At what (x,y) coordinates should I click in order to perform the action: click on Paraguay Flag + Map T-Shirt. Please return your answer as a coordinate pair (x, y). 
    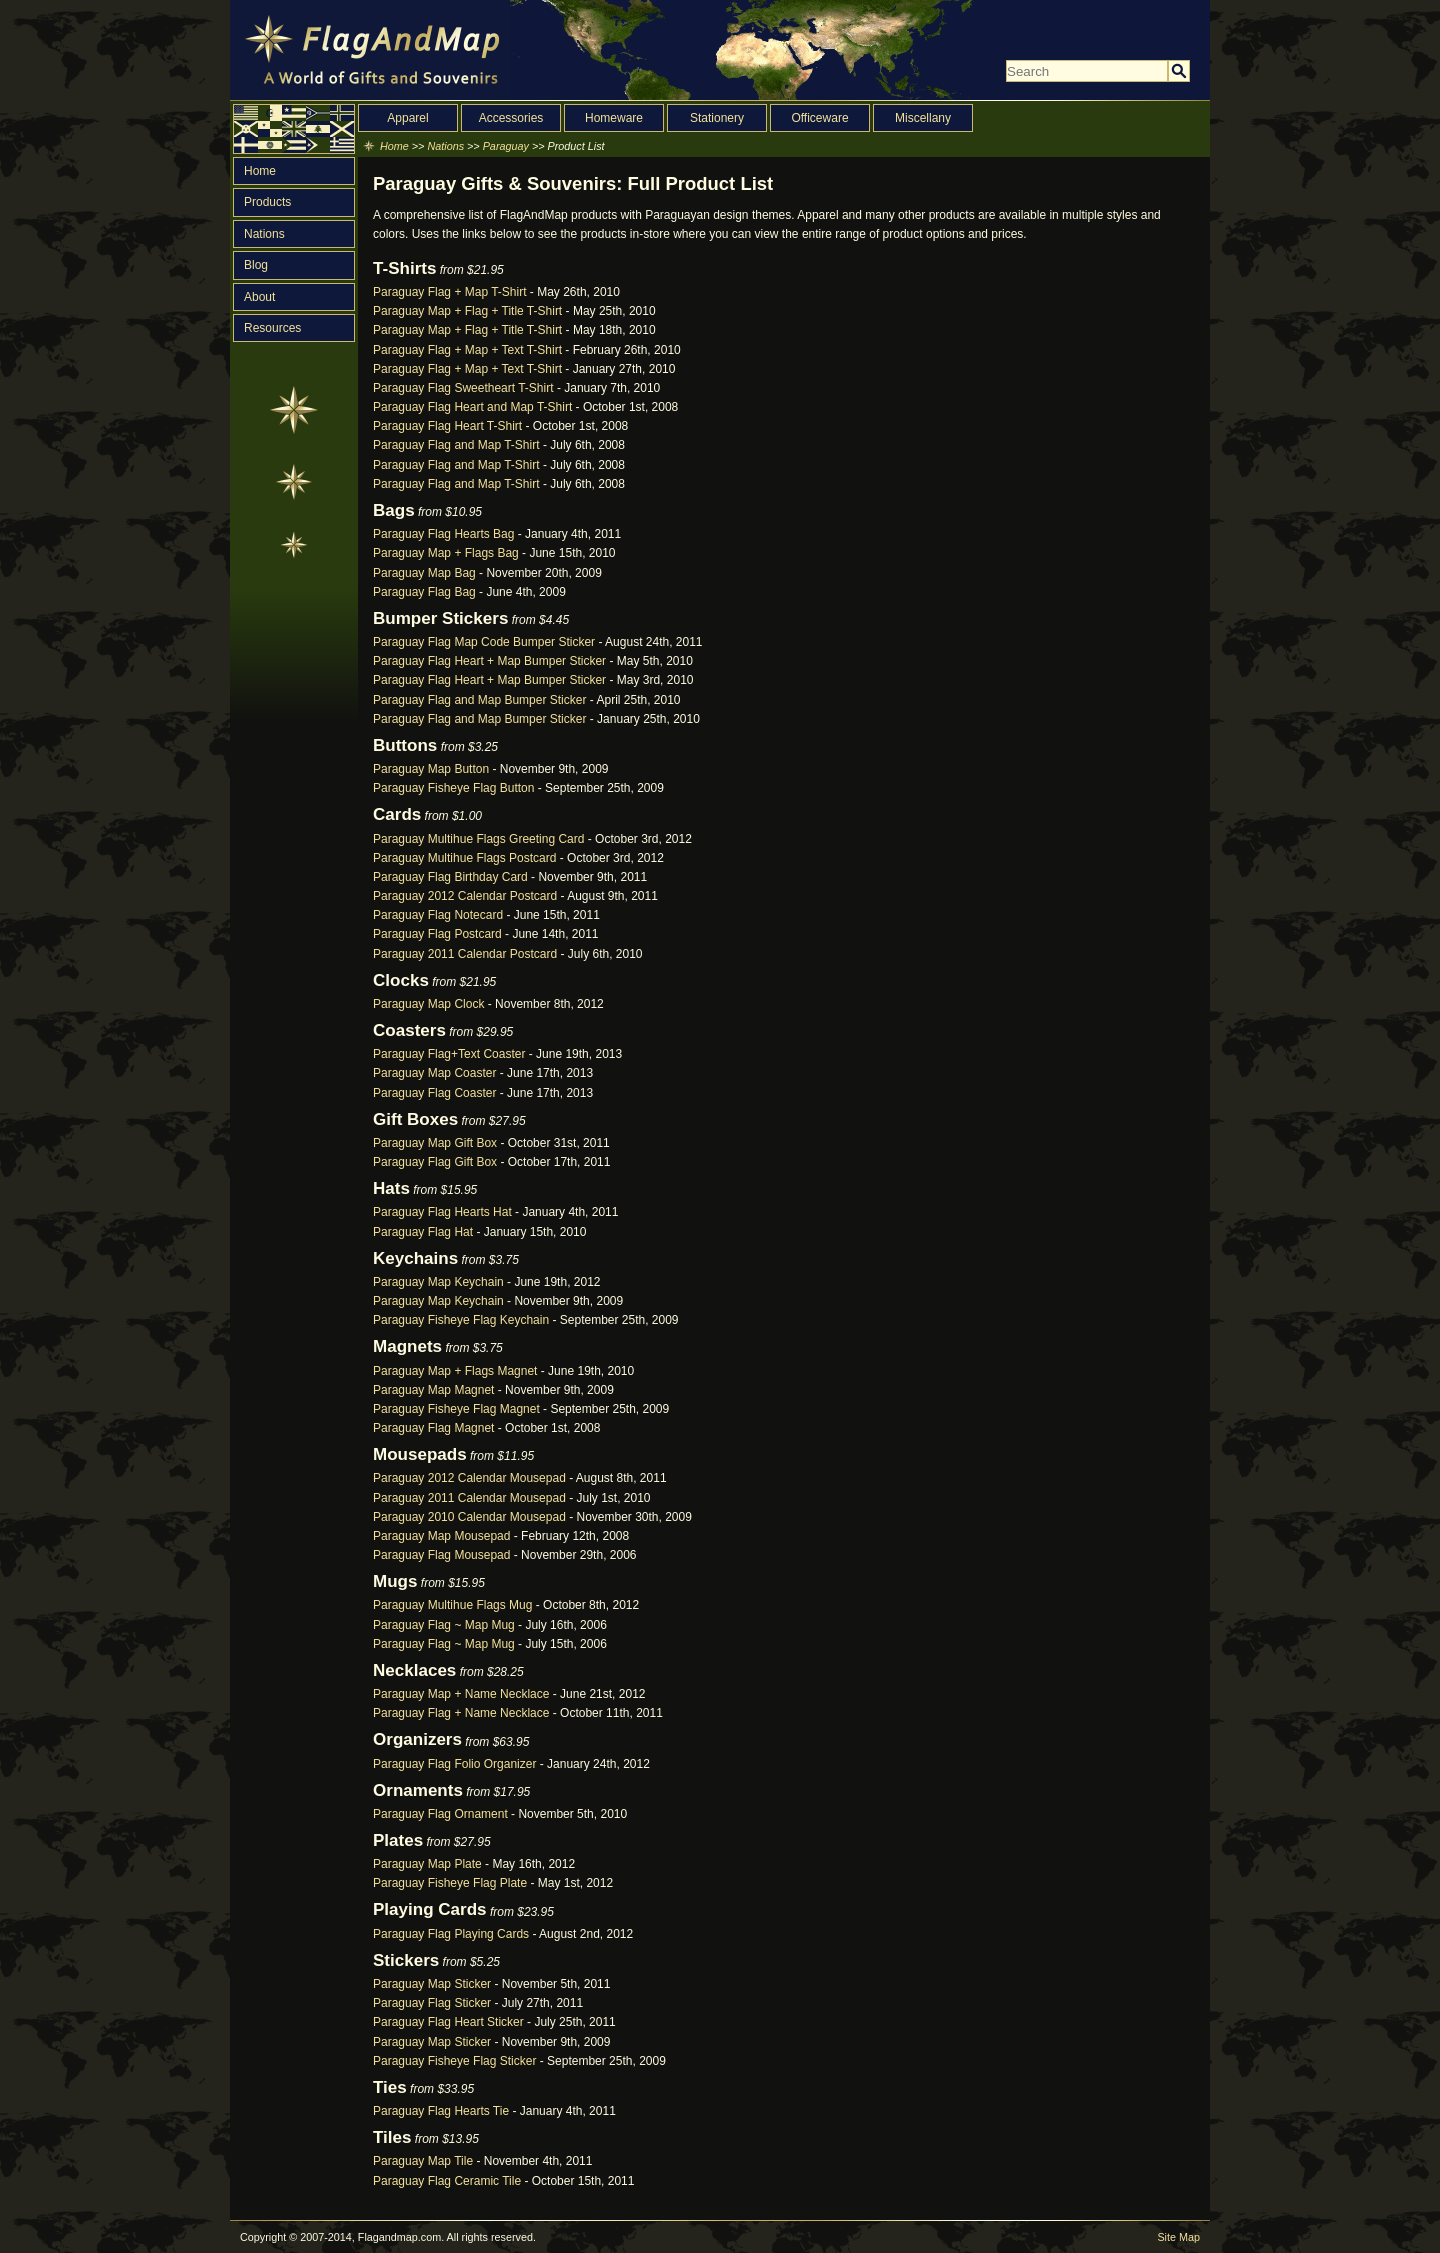
    Looking at the image, I should click on (450, 292).